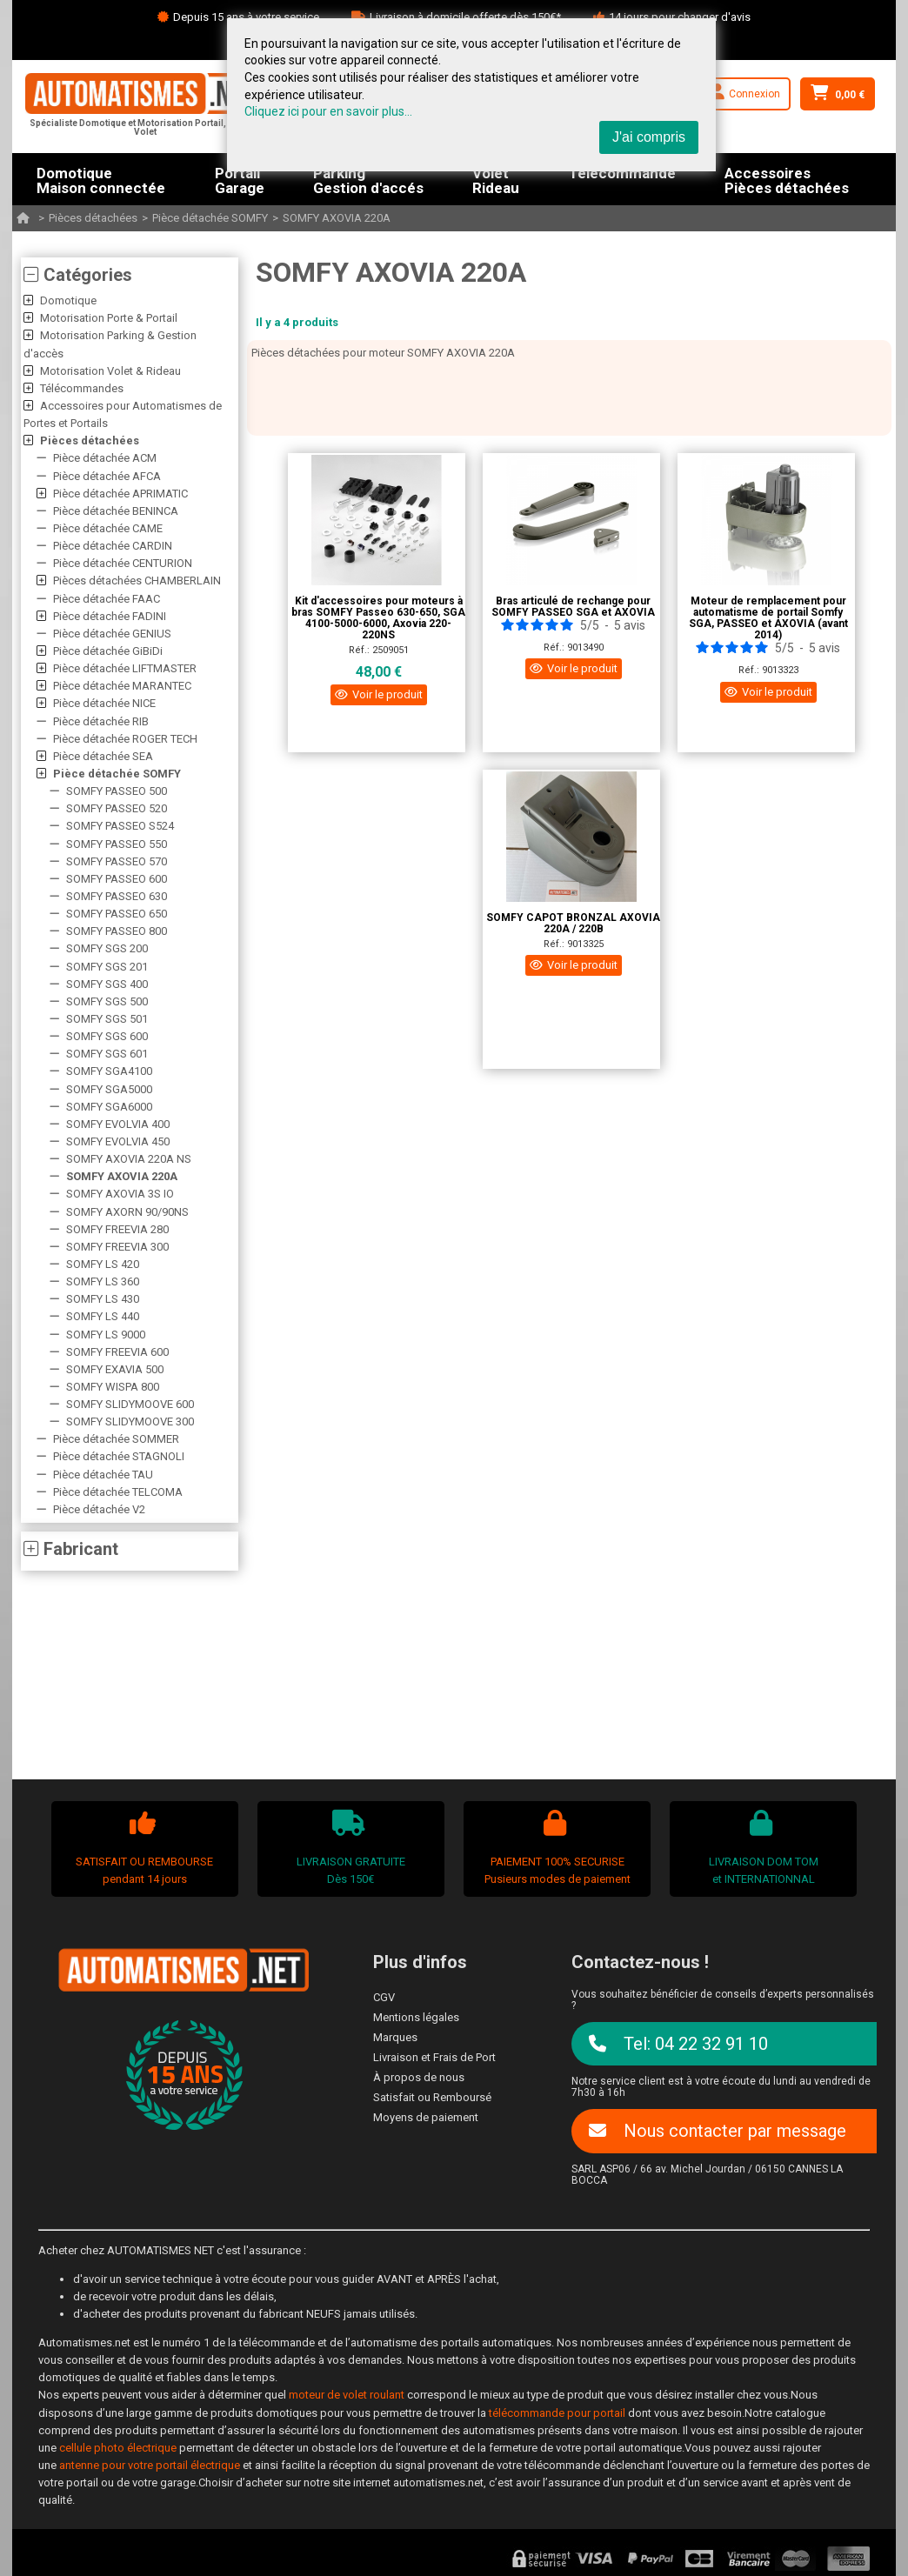 This screenshot has width=908, height=2576. I want to click on Pièce détachée CENTURION, so click(122, 563).